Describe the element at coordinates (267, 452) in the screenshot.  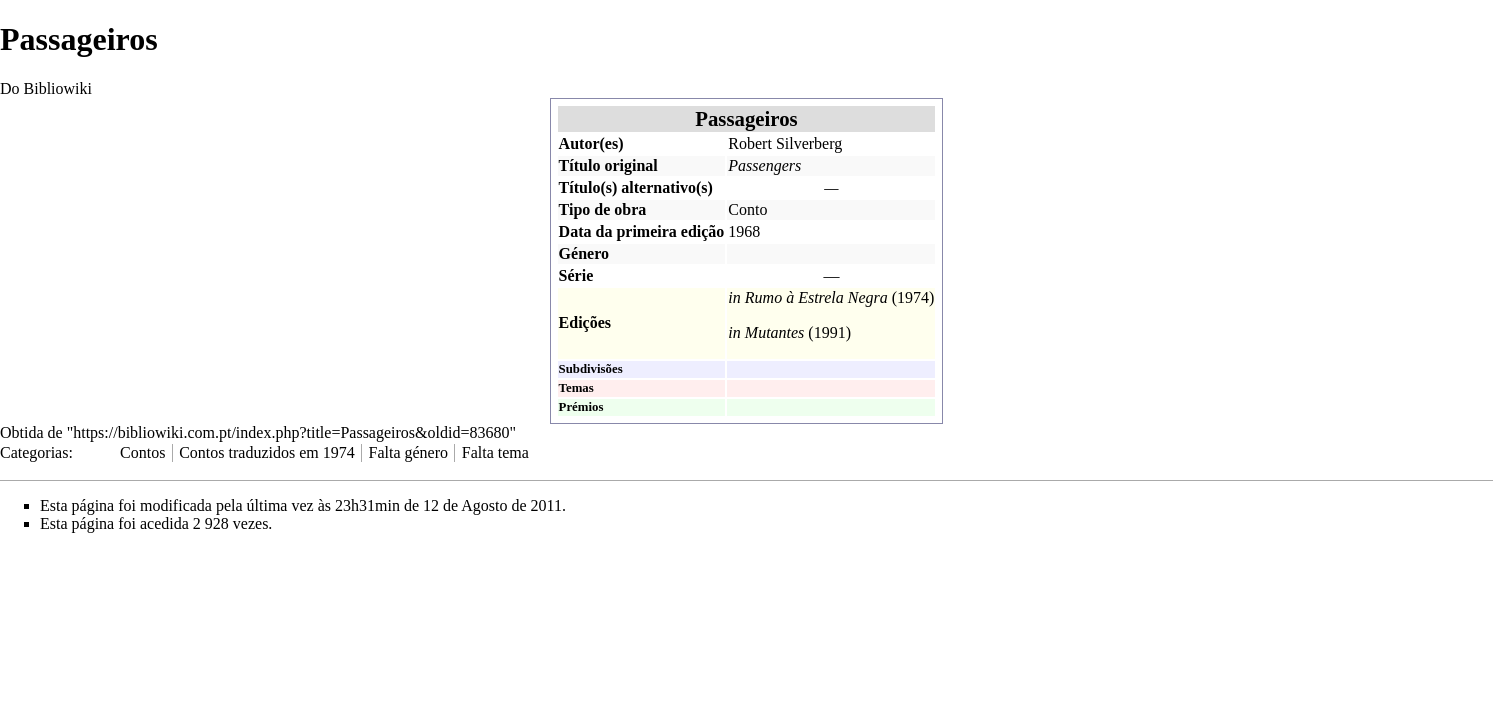
I see `Contos traduzidos em 1974` at that location.